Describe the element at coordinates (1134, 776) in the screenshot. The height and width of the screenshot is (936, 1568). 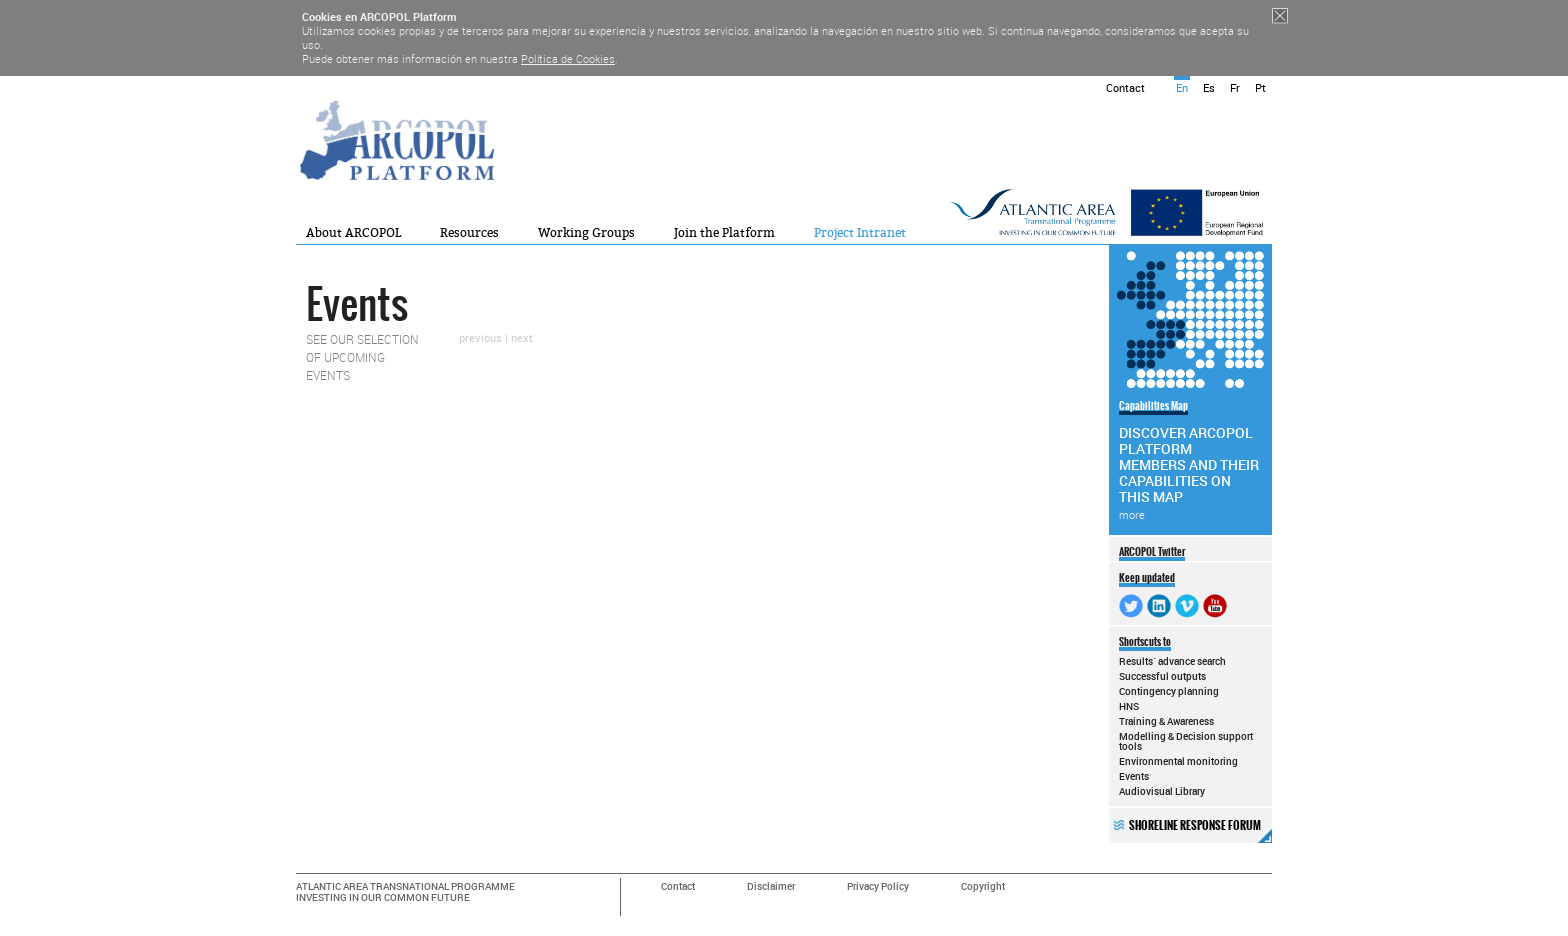
I see `Events` at that location.